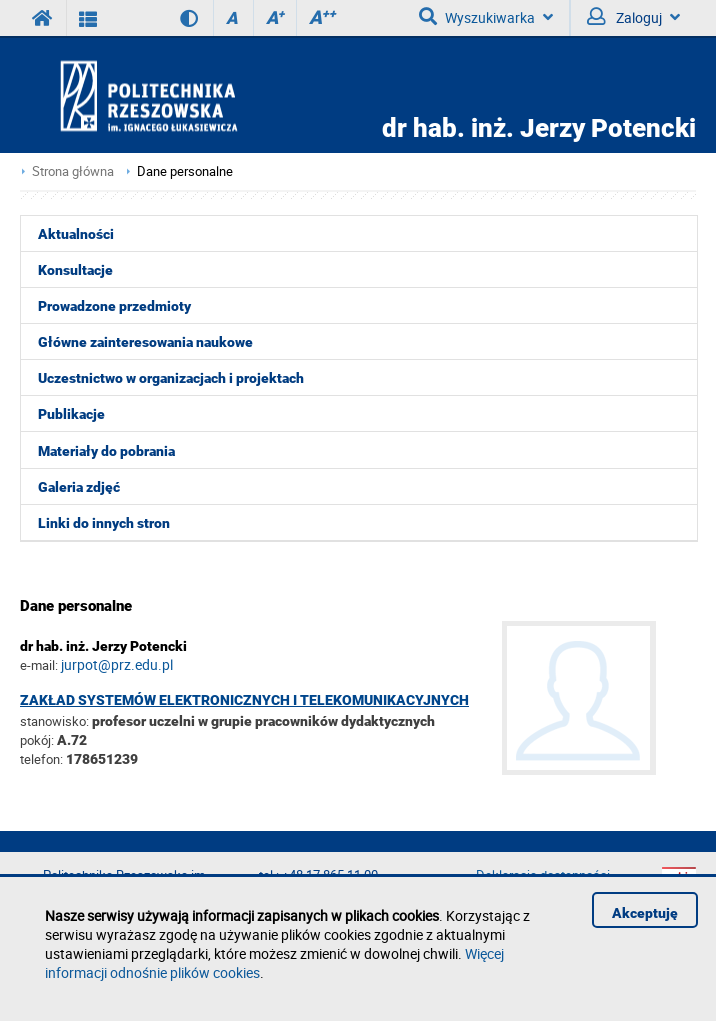 The height and width of the screenshot is (1021, 716). Describe the element at coordinates (145, 342) in the screenshot. I see `Główne zainteresowania naukowe [menuitem]` at that location.